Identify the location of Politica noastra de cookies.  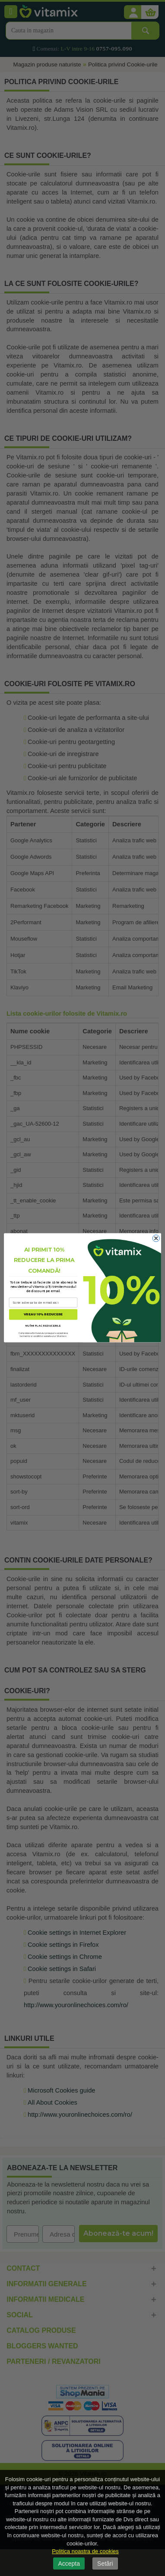
(85, 2551).